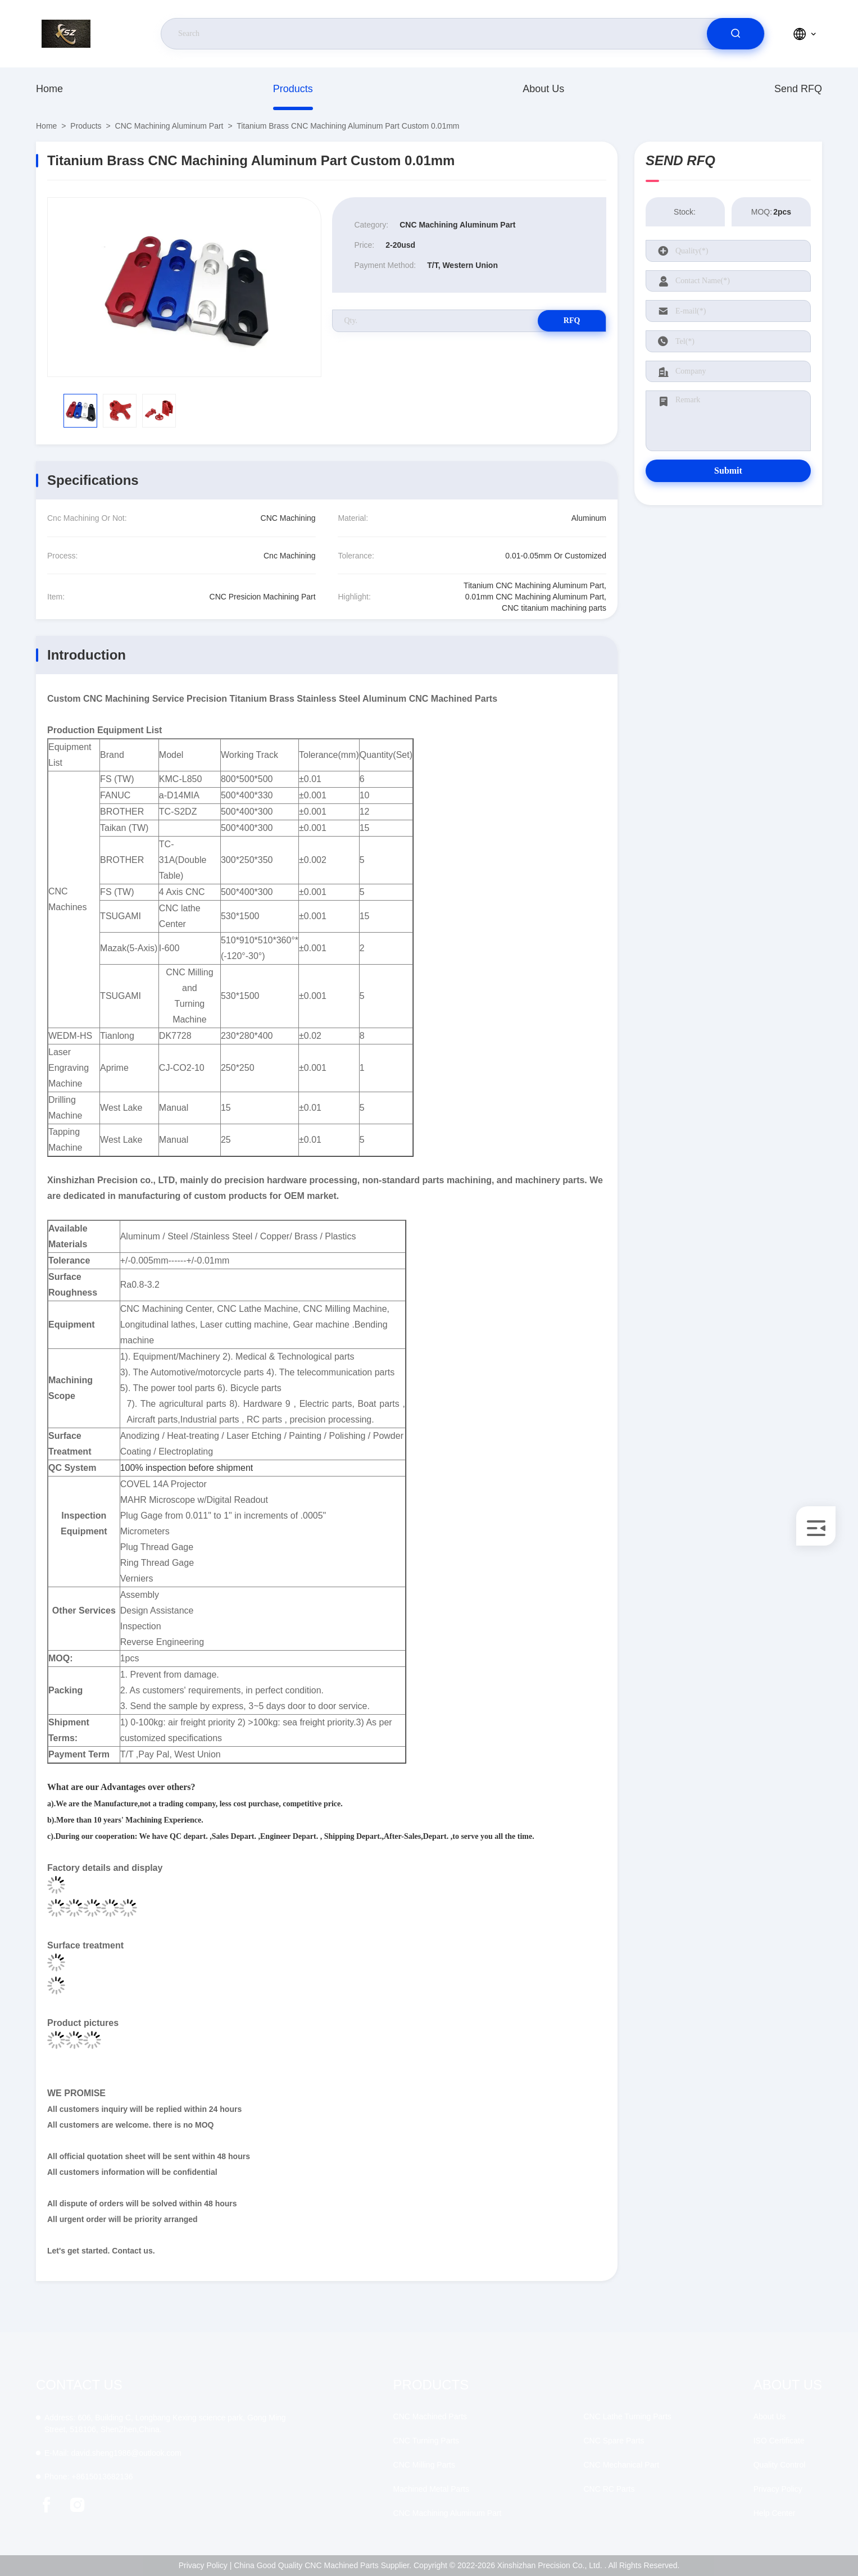 The image size is (858, 2576). I want to click on Privacy Policy |, so click(205, 2565).